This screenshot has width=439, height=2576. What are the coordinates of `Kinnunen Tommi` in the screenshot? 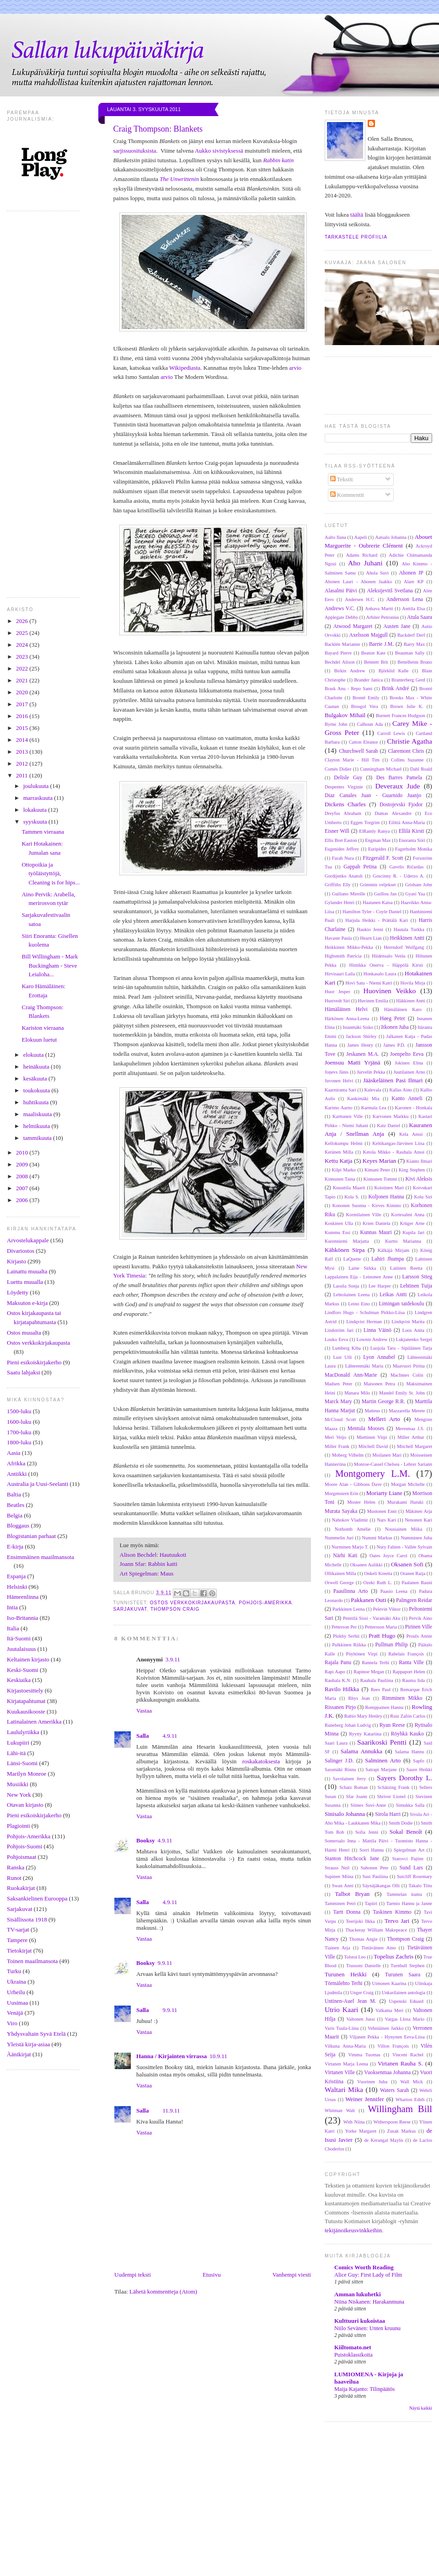 It's located at (380, 1179).